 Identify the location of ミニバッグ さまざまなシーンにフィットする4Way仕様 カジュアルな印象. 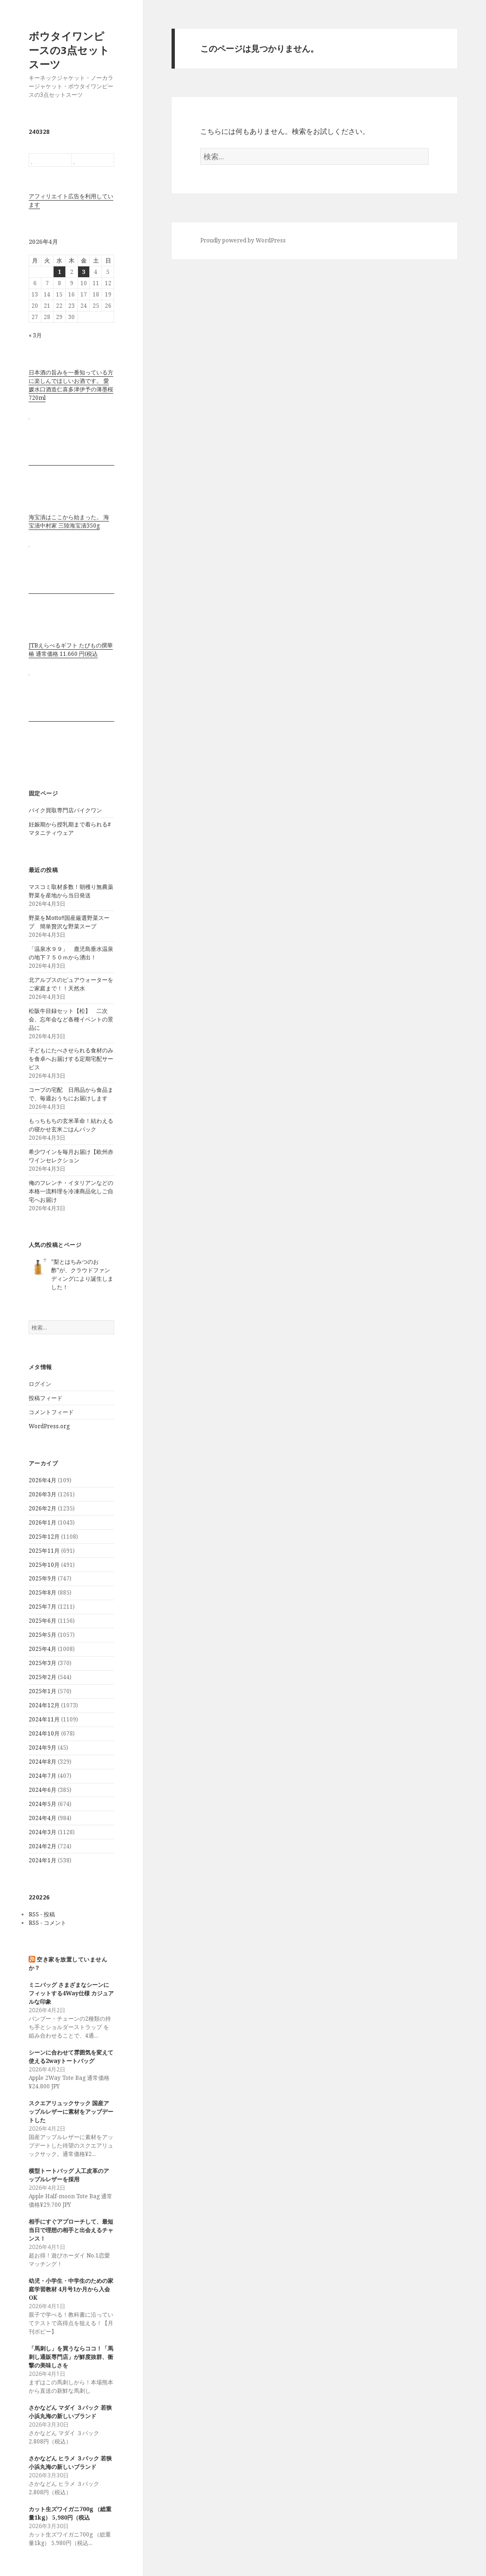
(71, 1993).